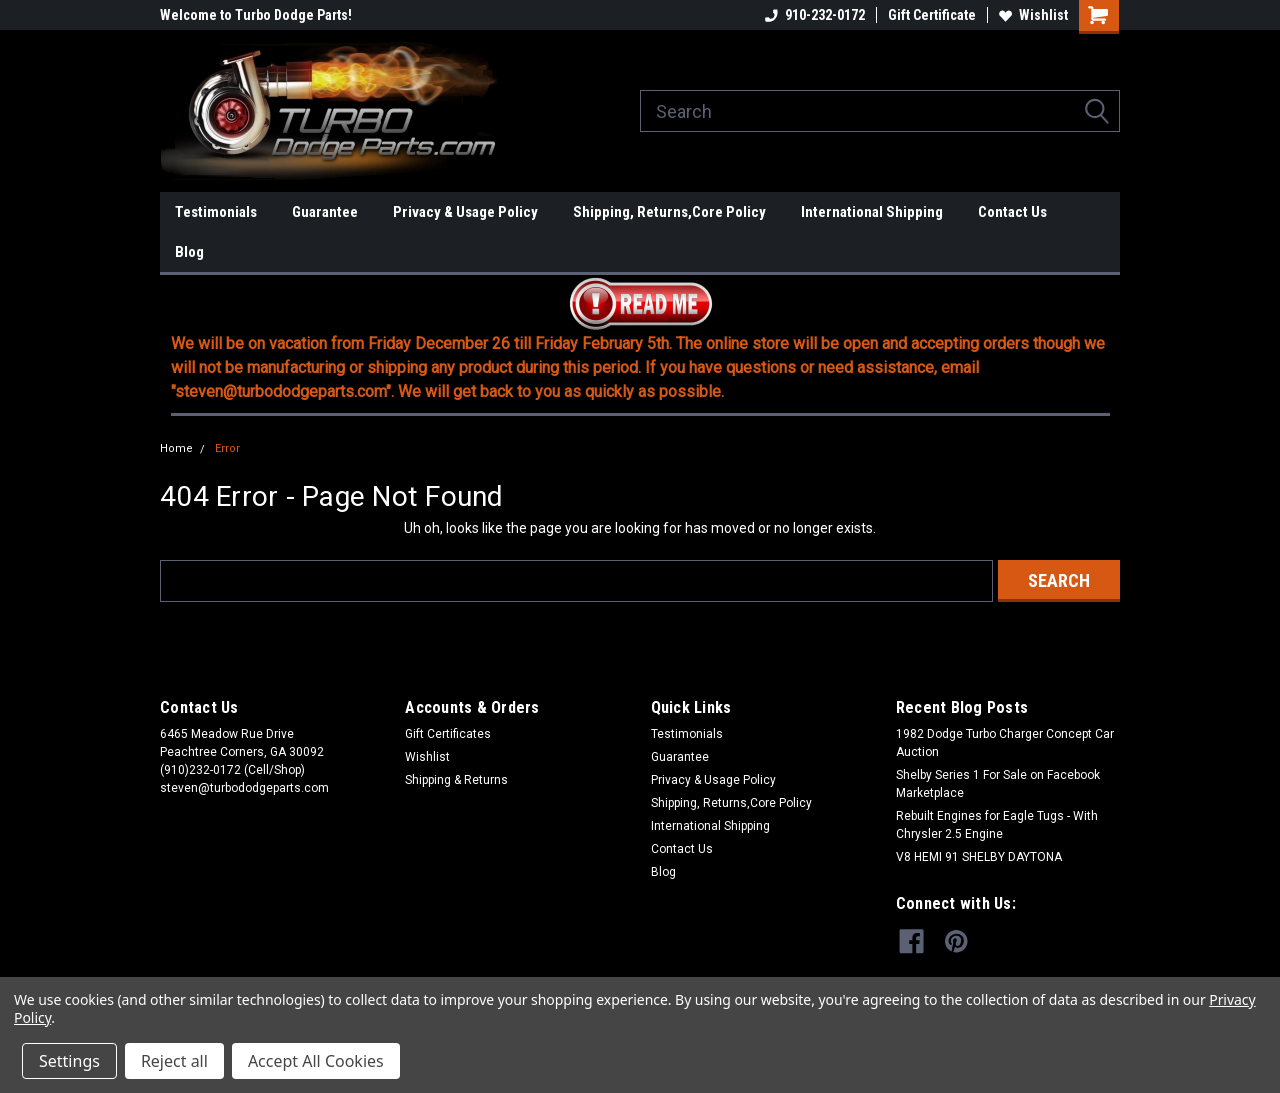  I want to click on International Shipping, so click(872, 212).